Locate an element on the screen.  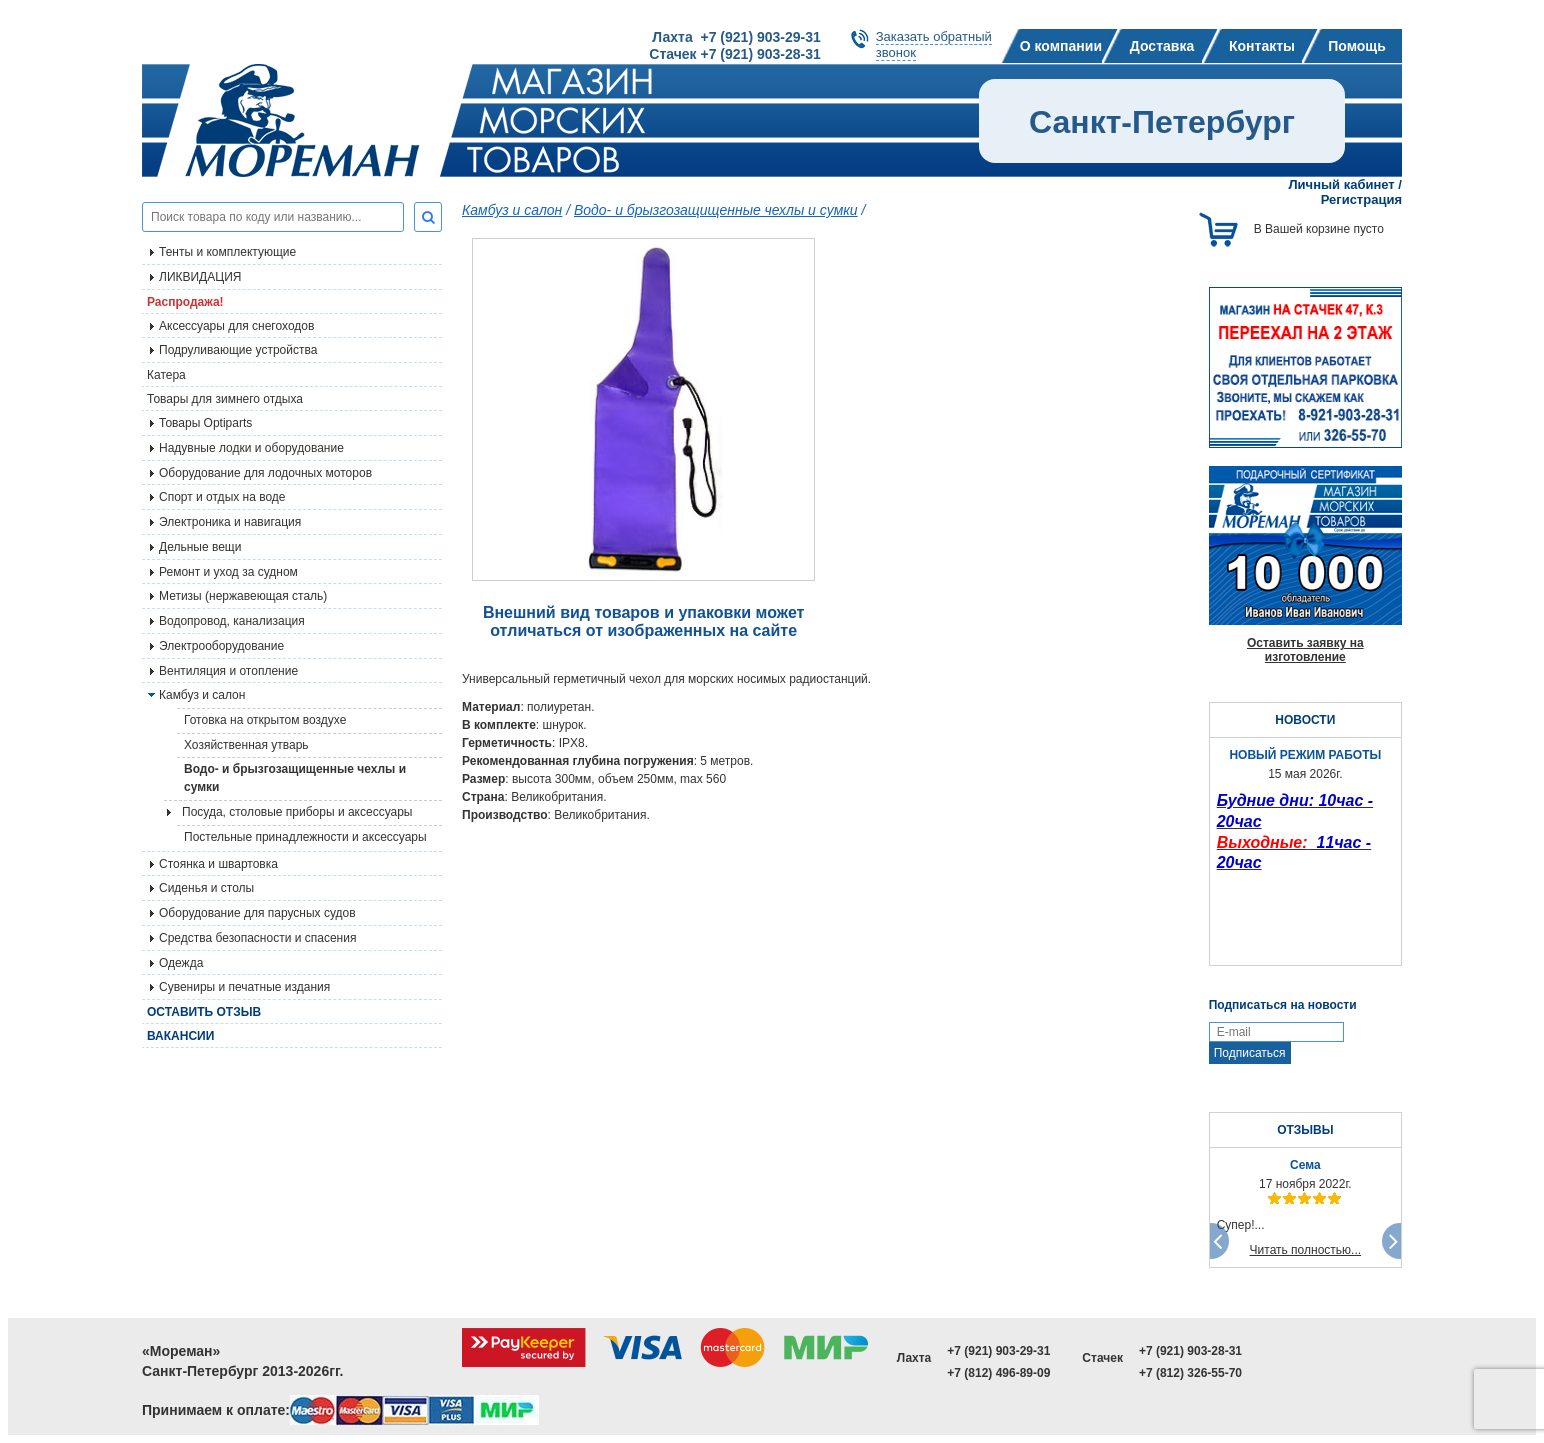
+7 (921) 903-29-31 is located at coordinates (998, 1351).